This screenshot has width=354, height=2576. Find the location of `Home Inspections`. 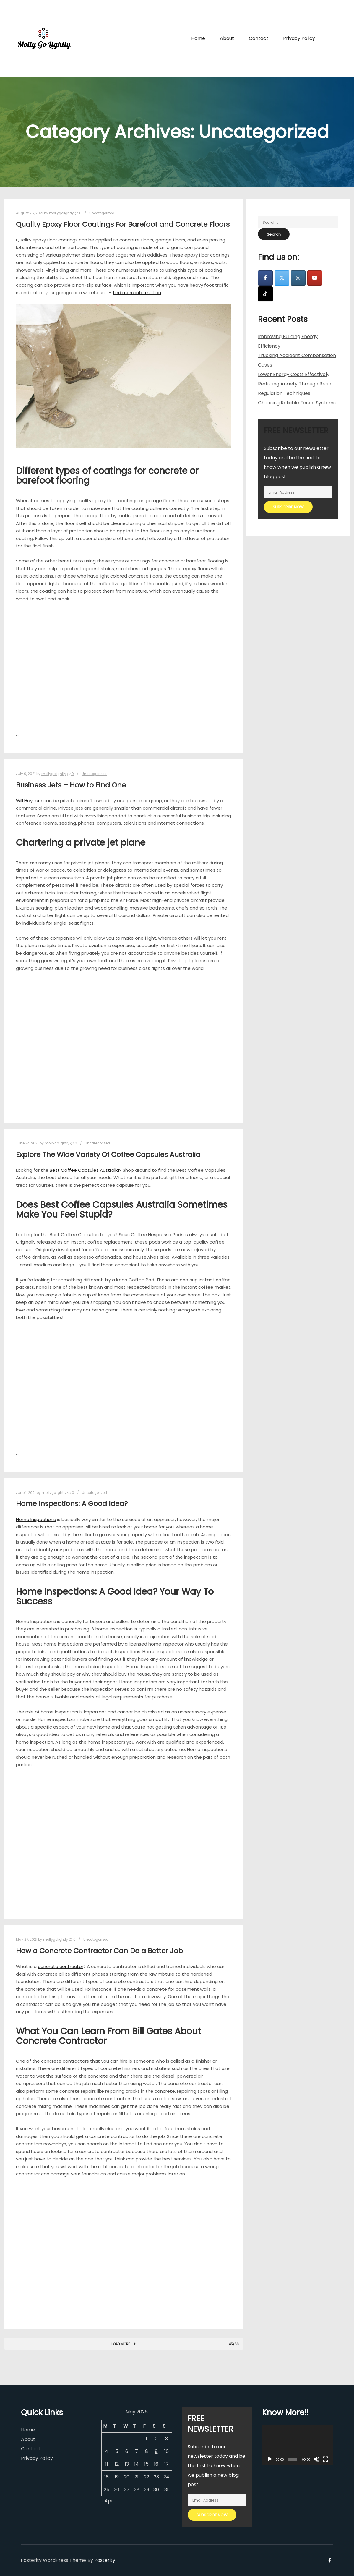

Home Inspections is located at coordinates (36, 1519).